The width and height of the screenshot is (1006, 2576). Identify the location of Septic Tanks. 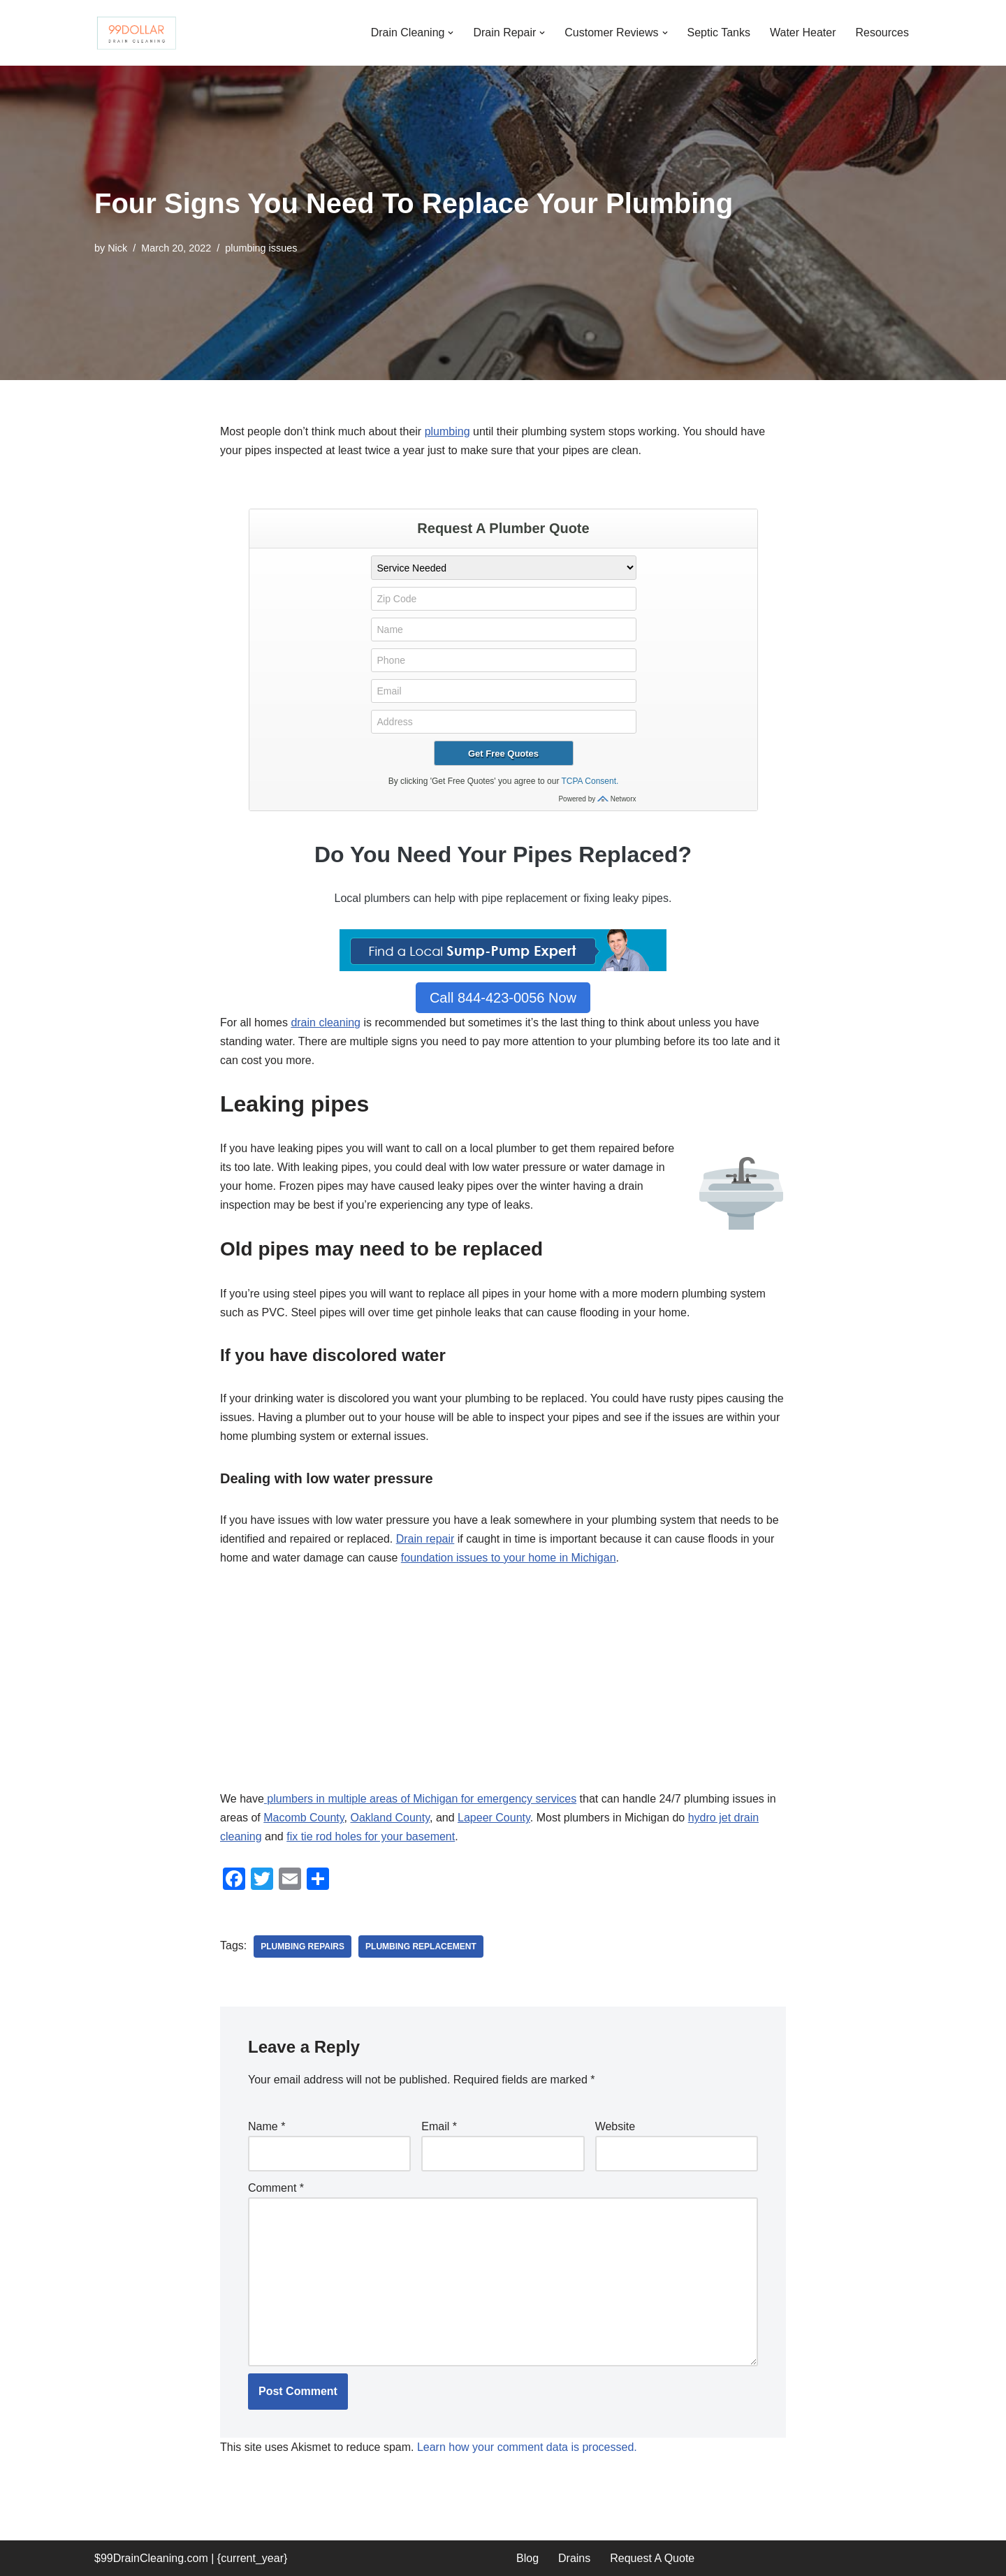
(718, 32).